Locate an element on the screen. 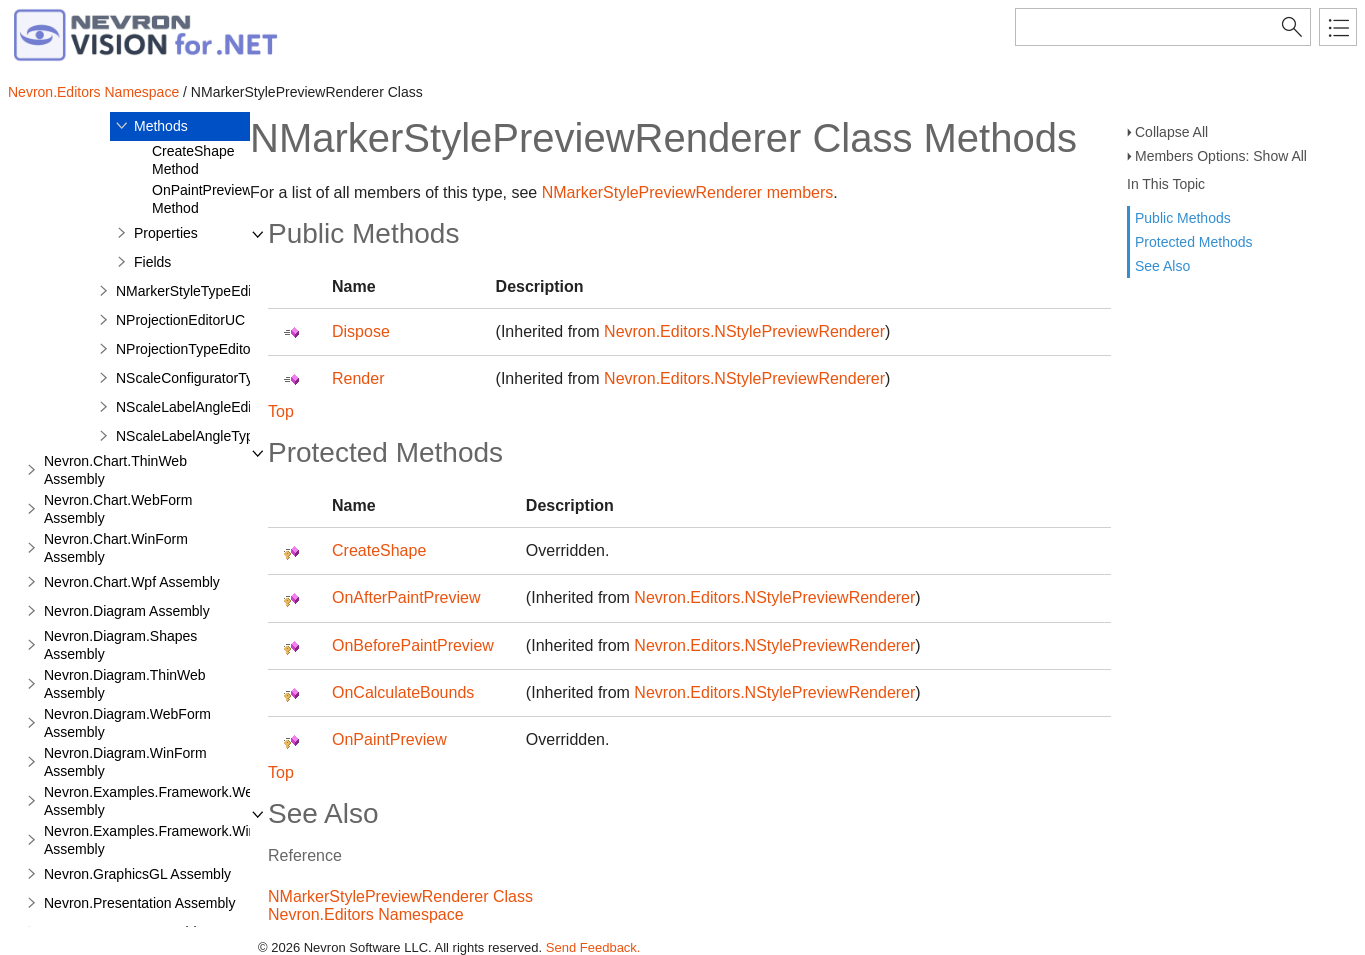 The image size is (1365, 955). Nevron.Chart.WinForm Assembly is located at coordinates (116, 548).